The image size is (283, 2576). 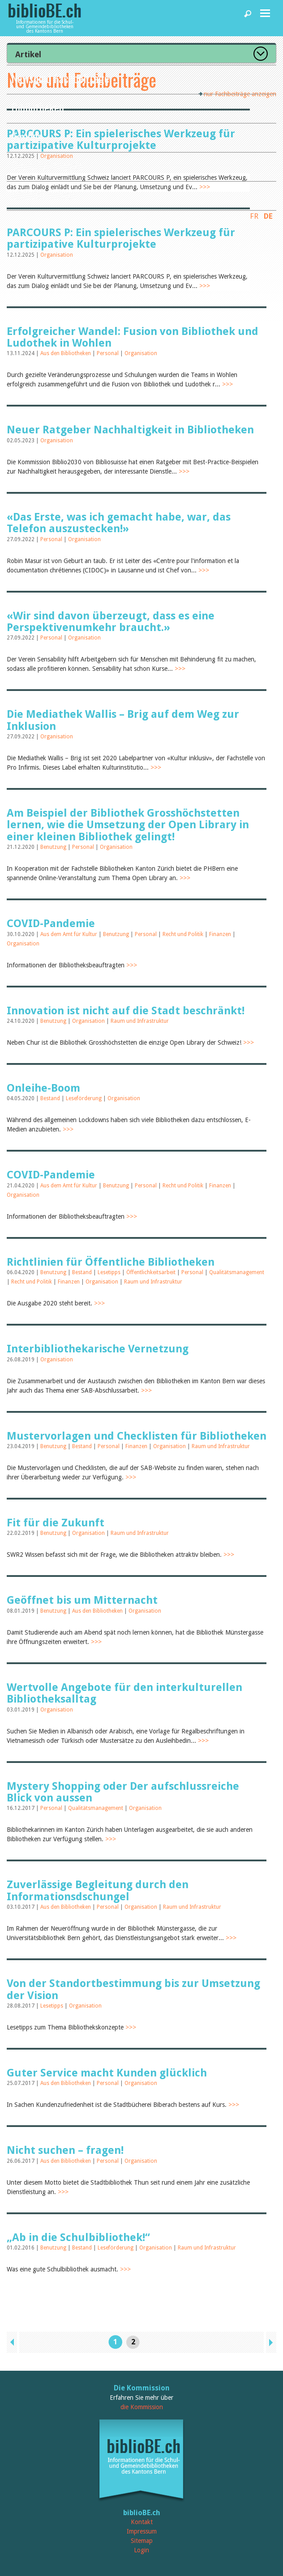 What do you see at coordinates (136, 1436) in the screenshot?
I see `Mustervorlagen und Checklisten für Bibliotheken` at bounding box center [136, 1436].